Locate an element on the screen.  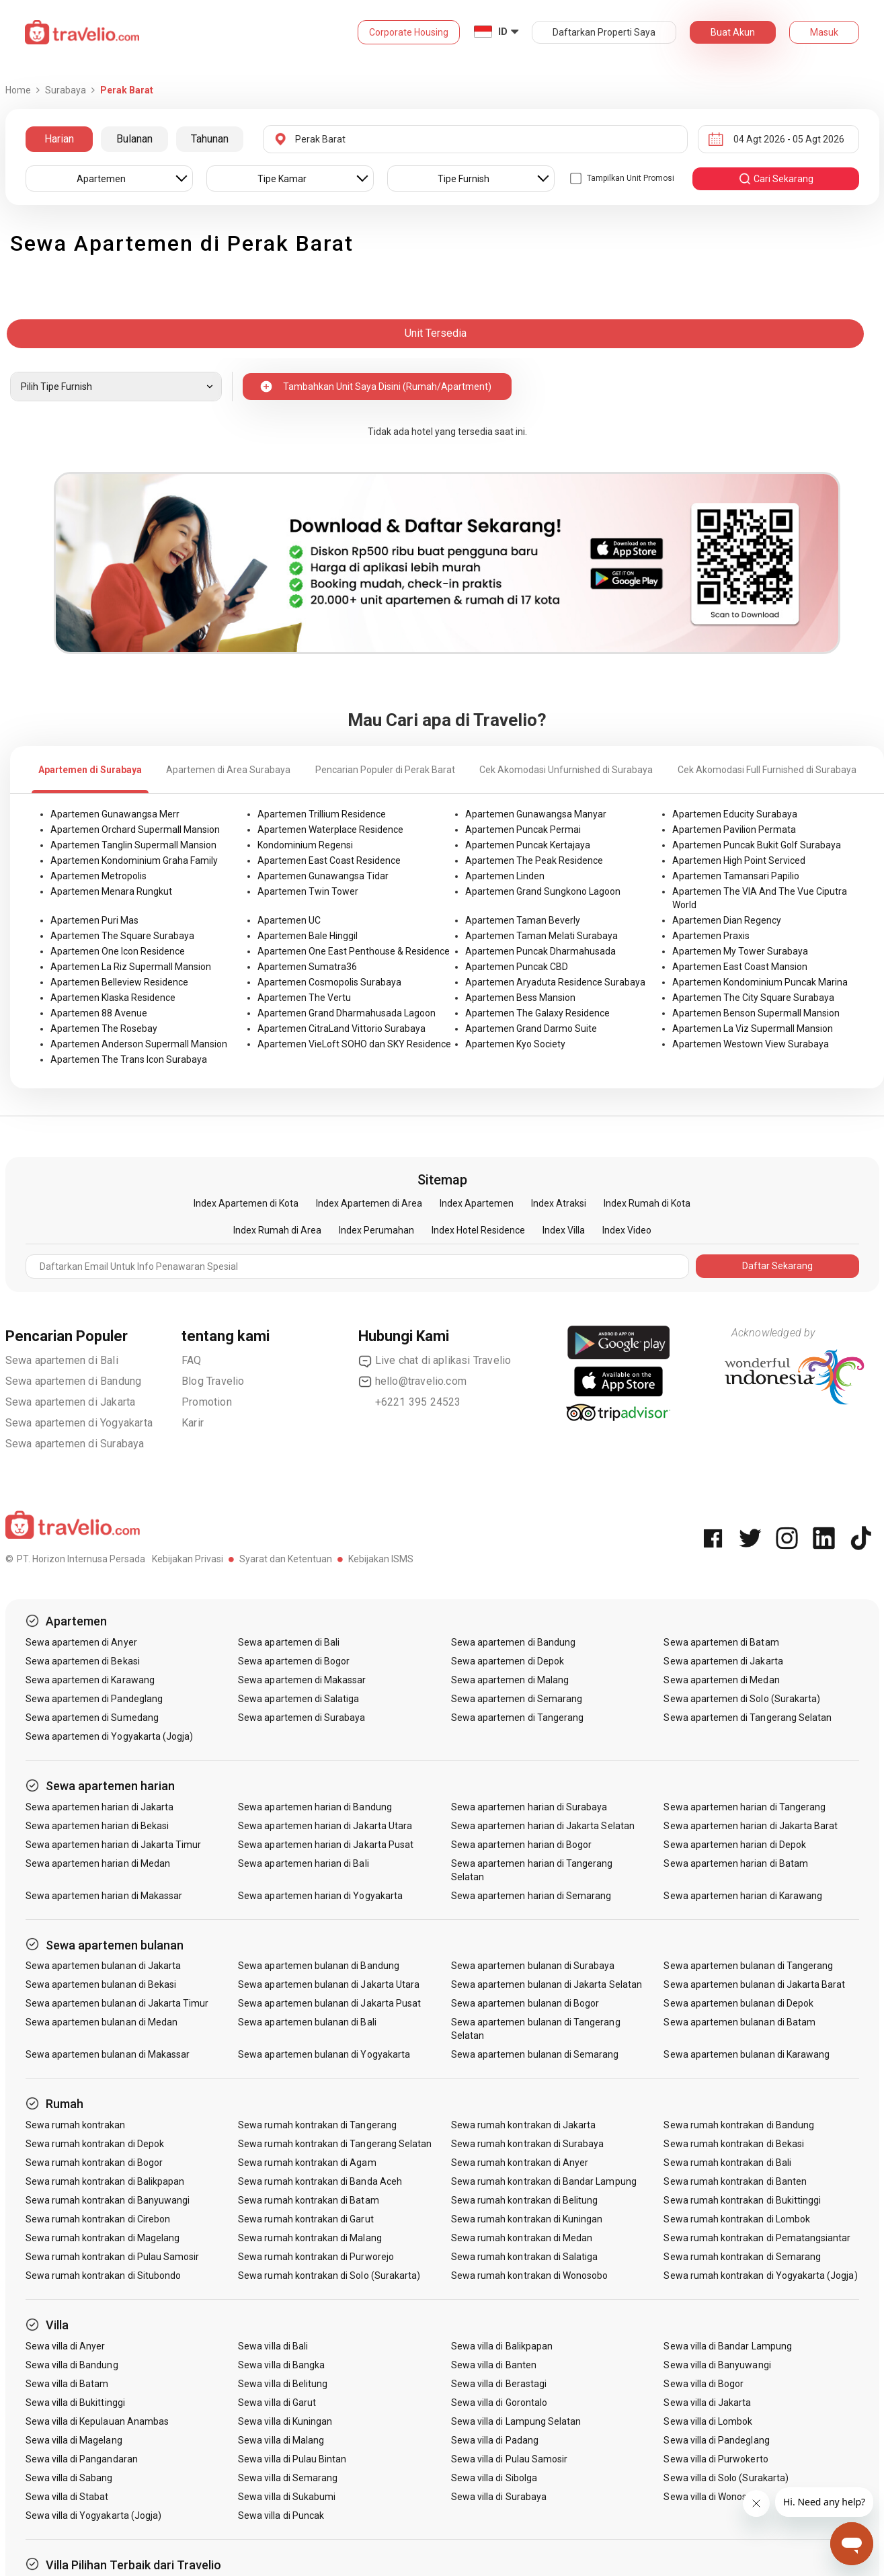
Apartemen East Coast Residence is located at coordinates (329, 860).